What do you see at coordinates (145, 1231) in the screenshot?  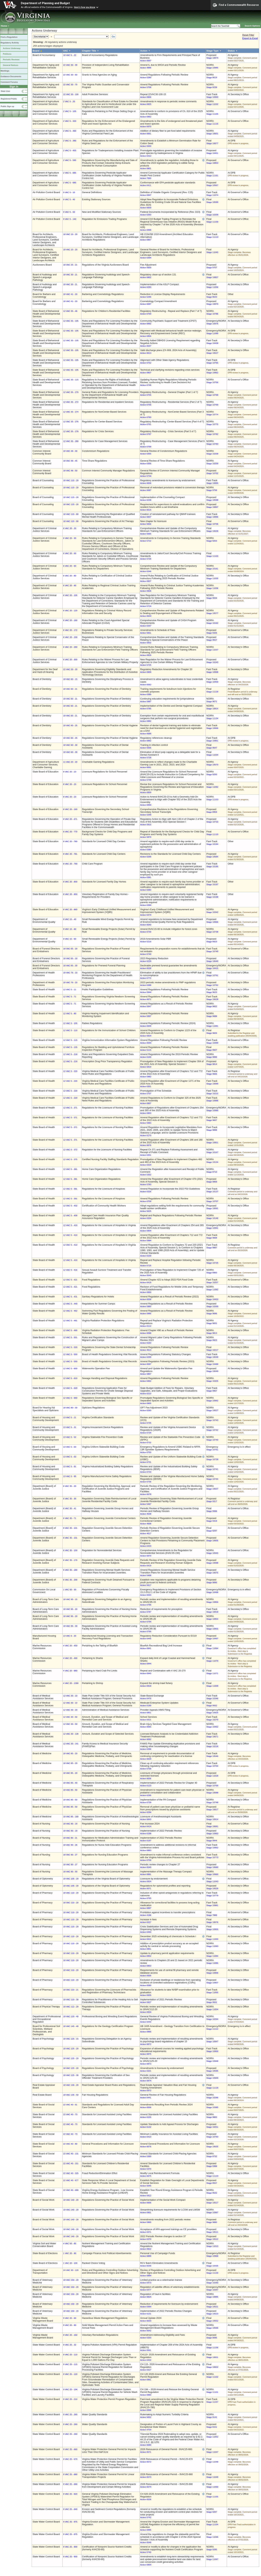 I see `Action 6904` at bounding box center [145, 1231].